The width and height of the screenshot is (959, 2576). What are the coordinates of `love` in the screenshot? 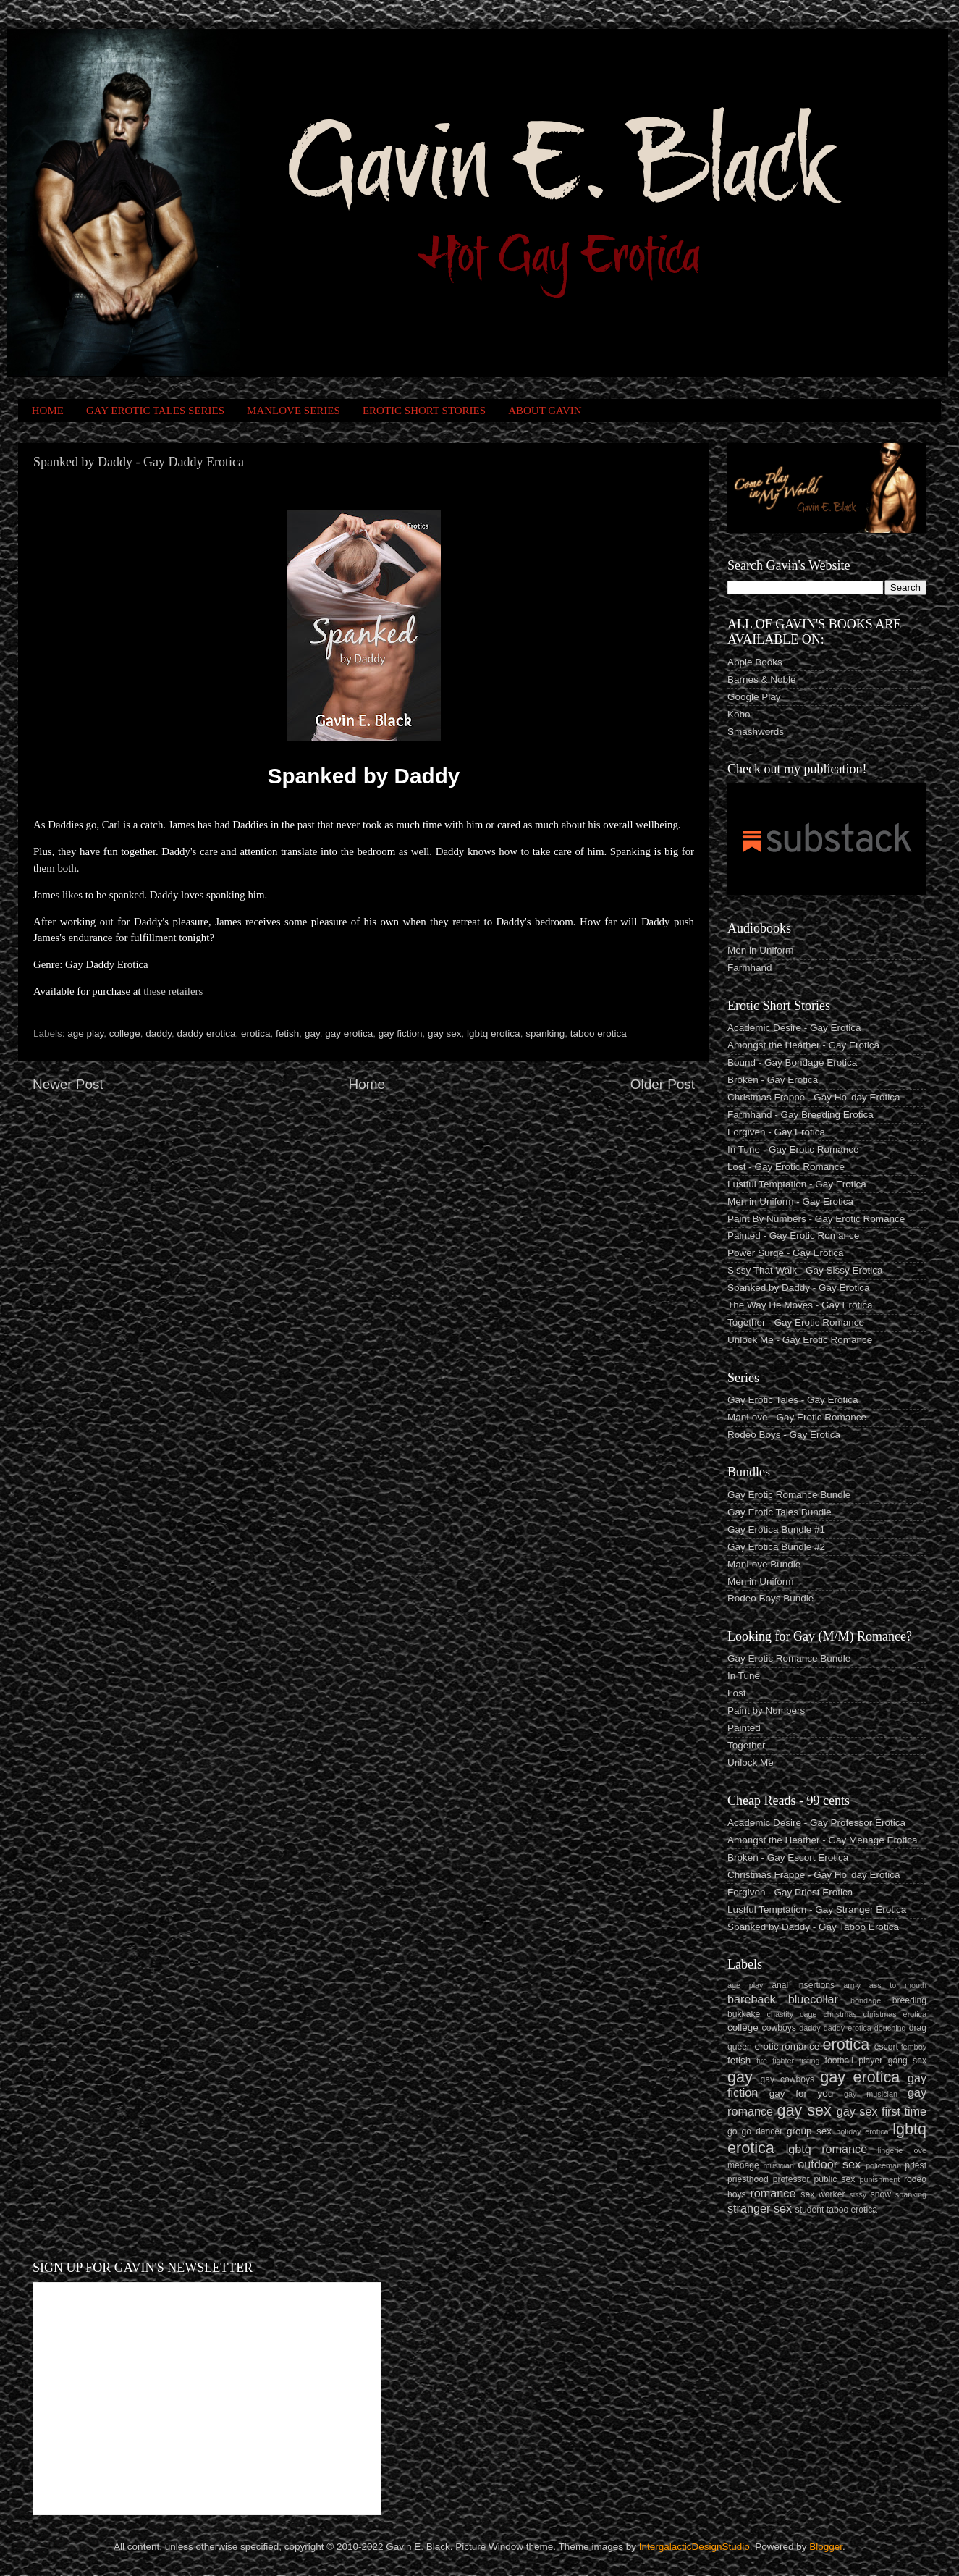 It's located at (919, 2150).